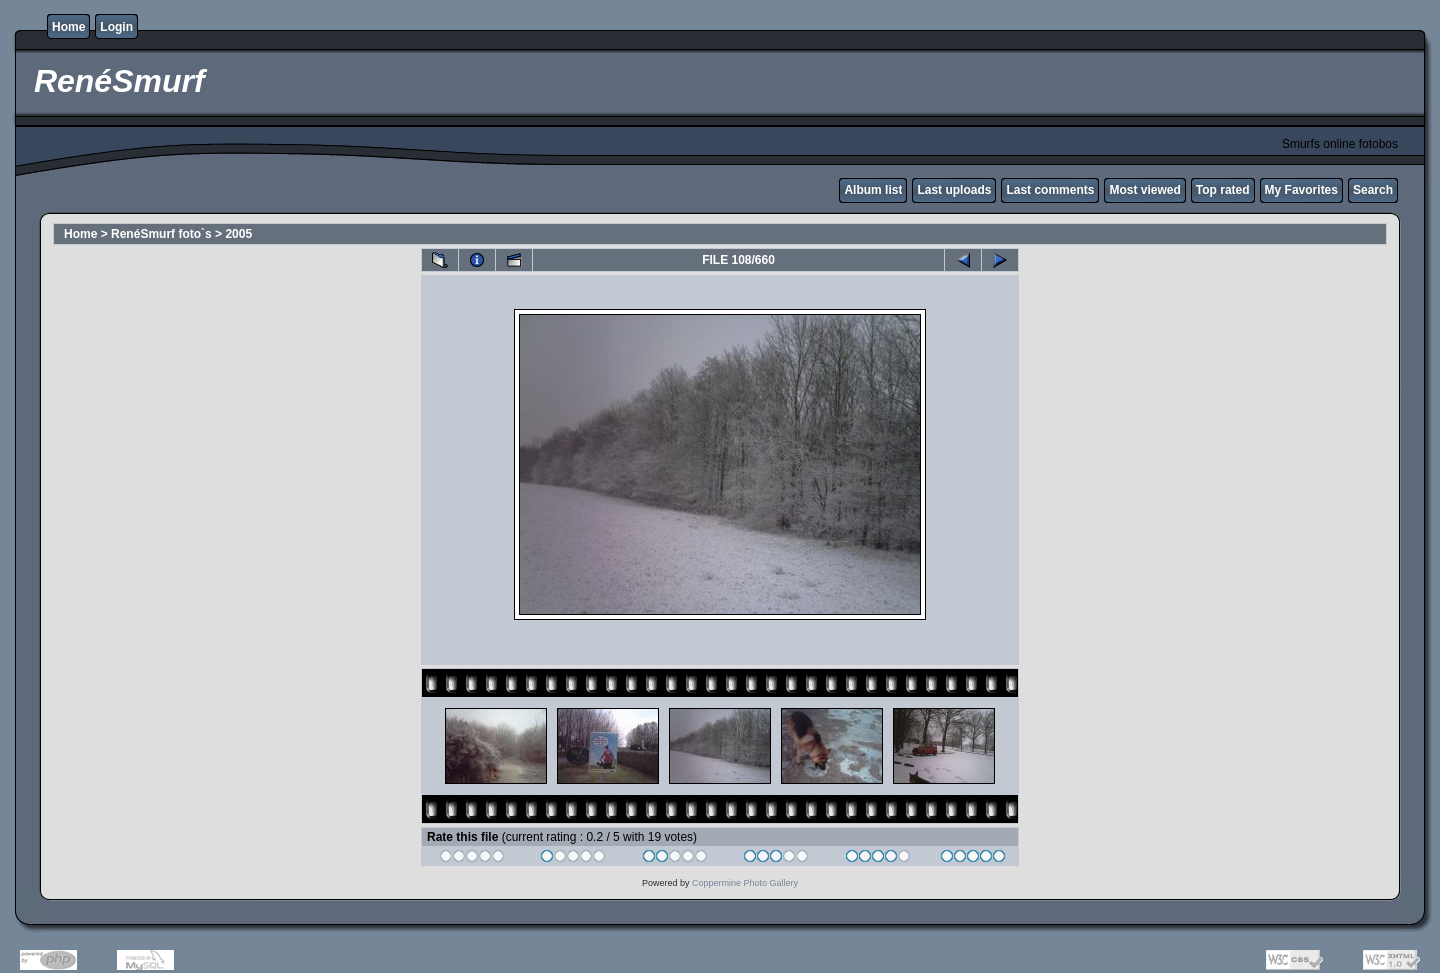 The image size is (1440, 973). What do you see at coordinates (161, 234) in the screenshot?
I see `RenéSmurf foto`s` at bounding box center [161, 234].